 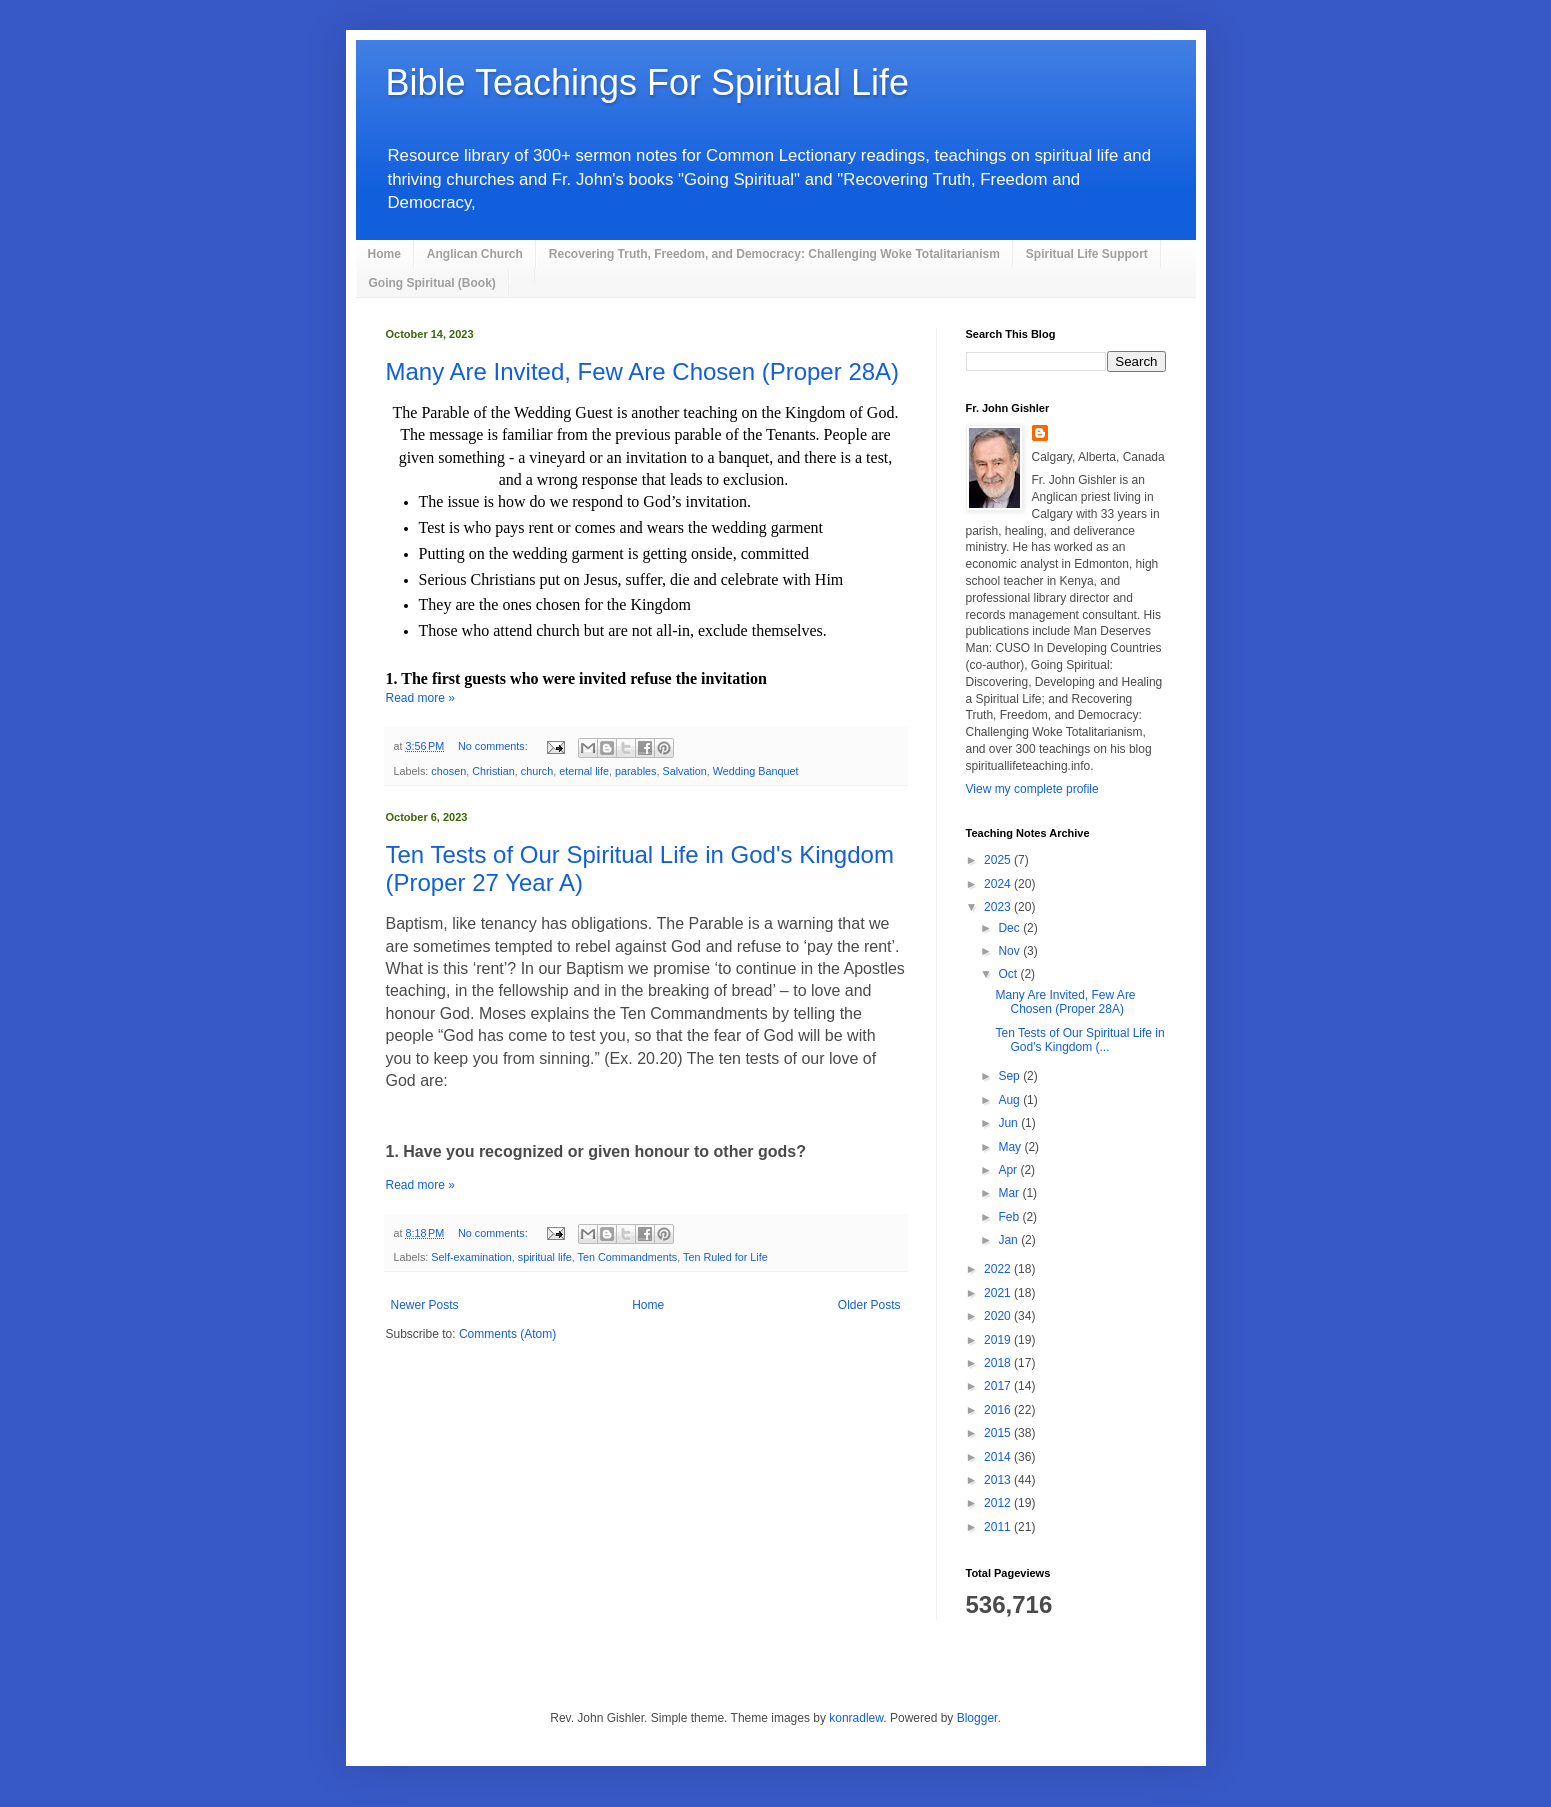 I want to click on Feb, so click(x=1010, y=1217).